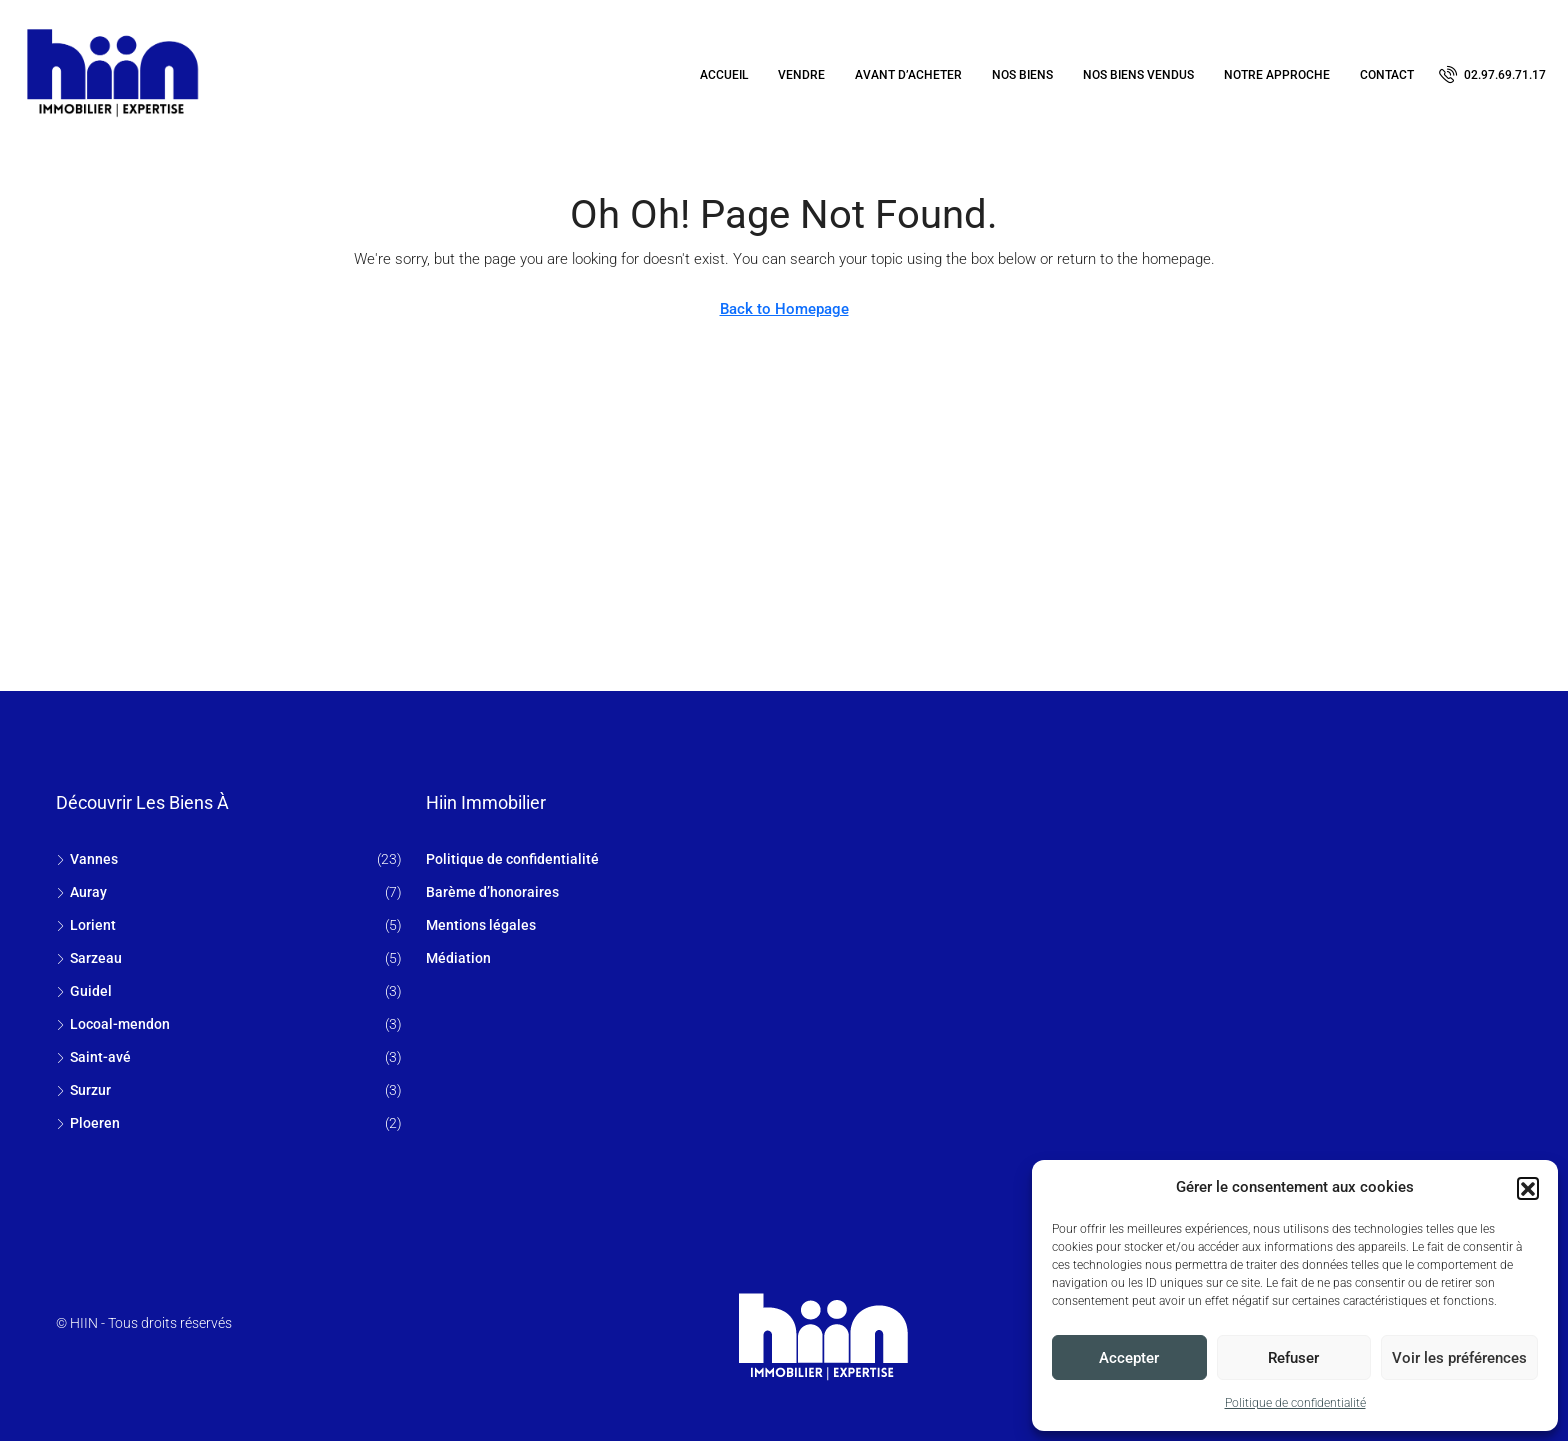 Image resolution: width=1568 pixels, height=1441 pixels. I want to click on Back to Homepage, so click(784, 309).